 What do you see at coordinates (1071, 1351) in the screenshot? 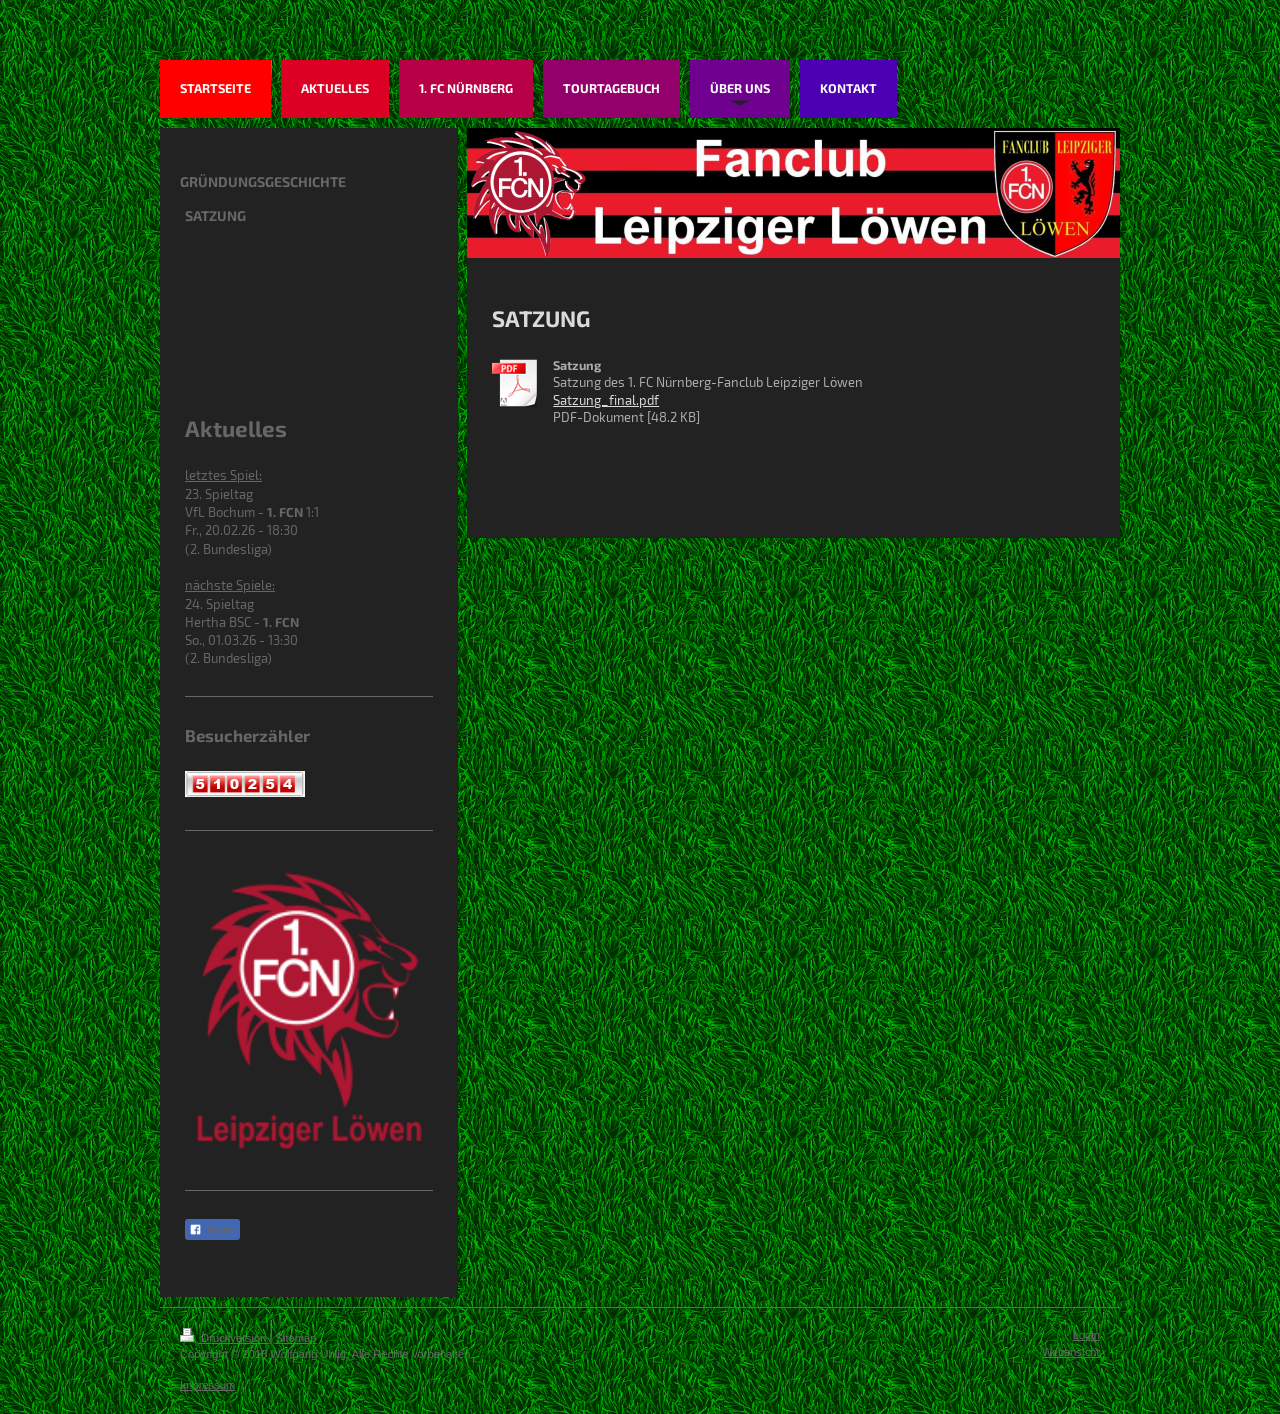
I see `Webansicht` at bounding box center [1071, 1351].